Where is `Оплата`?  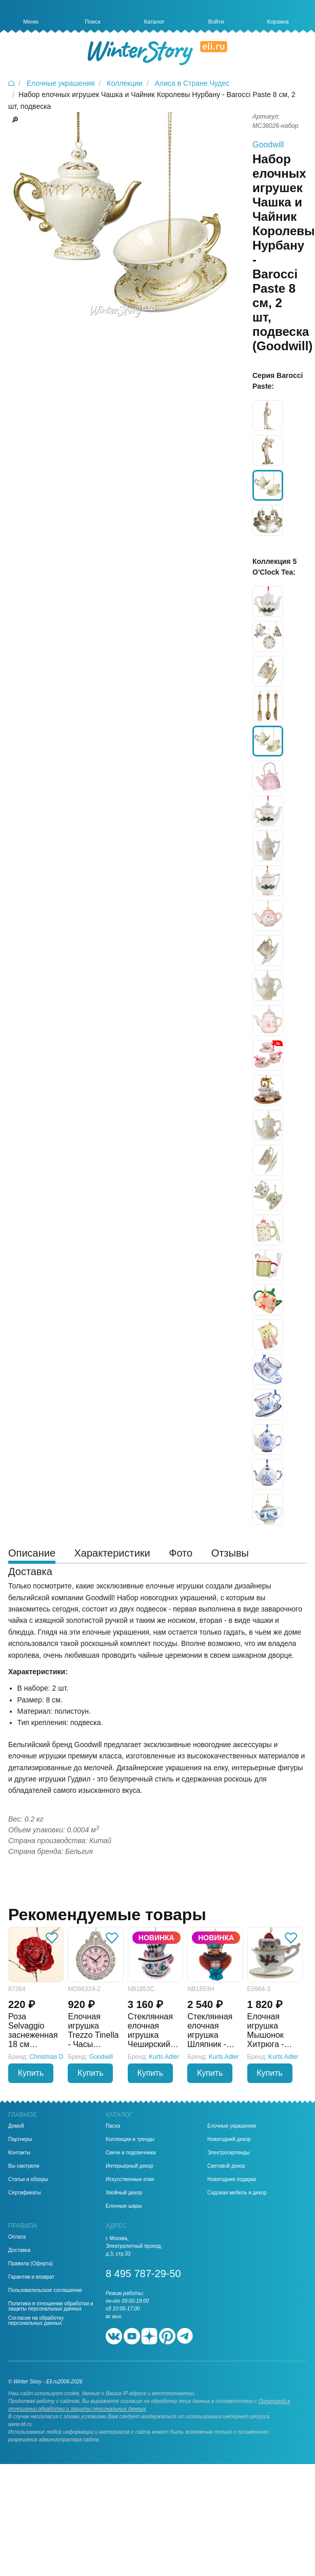 Оплата is located at coordinates (17, 2237).